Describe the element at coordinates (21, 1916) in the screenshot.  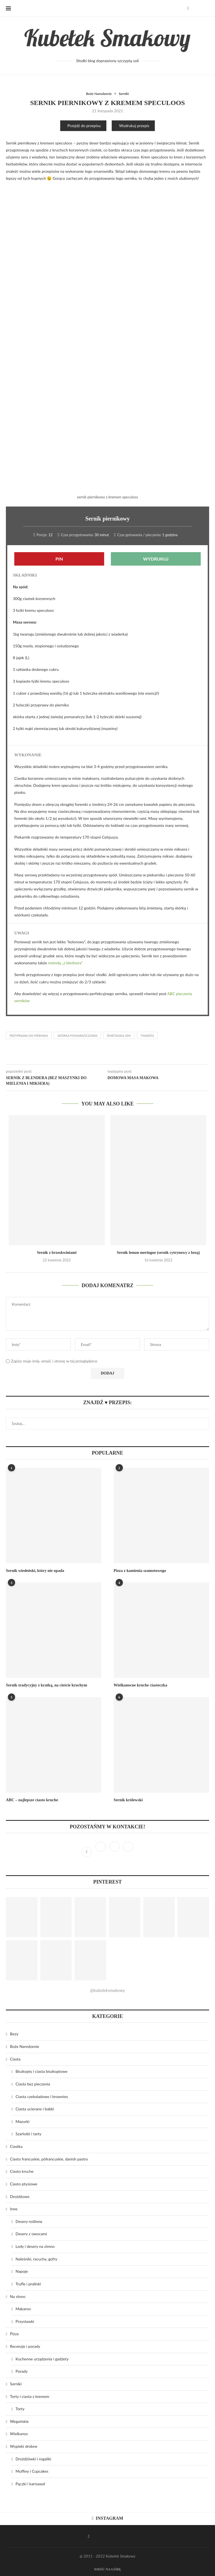
I see `[Pinterest URL]` at that location.